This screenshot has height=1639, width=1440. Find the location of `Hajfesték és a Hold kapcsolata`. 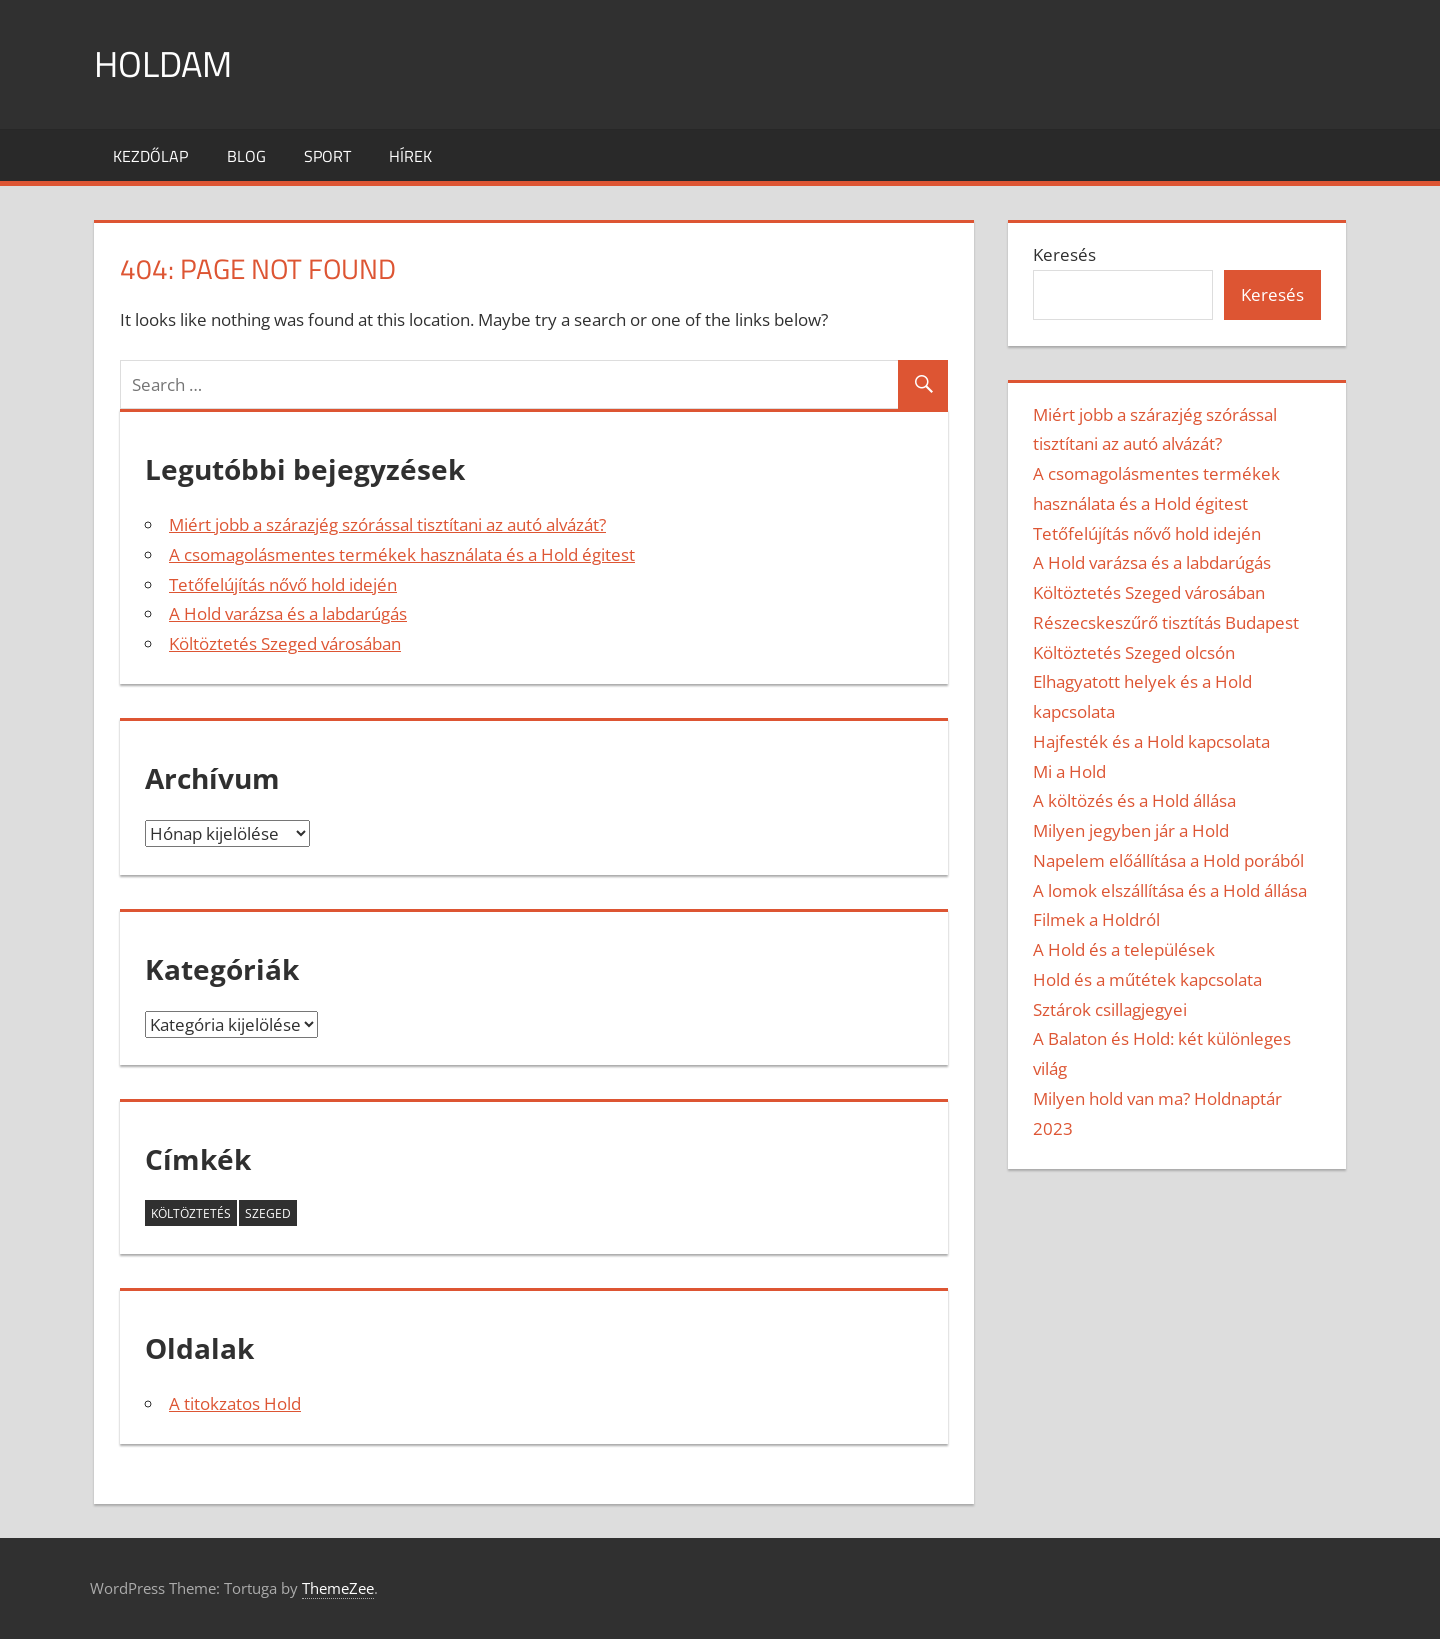

Hajfesték és a Hold kapcsolata is located at coordinates (1151, 741).